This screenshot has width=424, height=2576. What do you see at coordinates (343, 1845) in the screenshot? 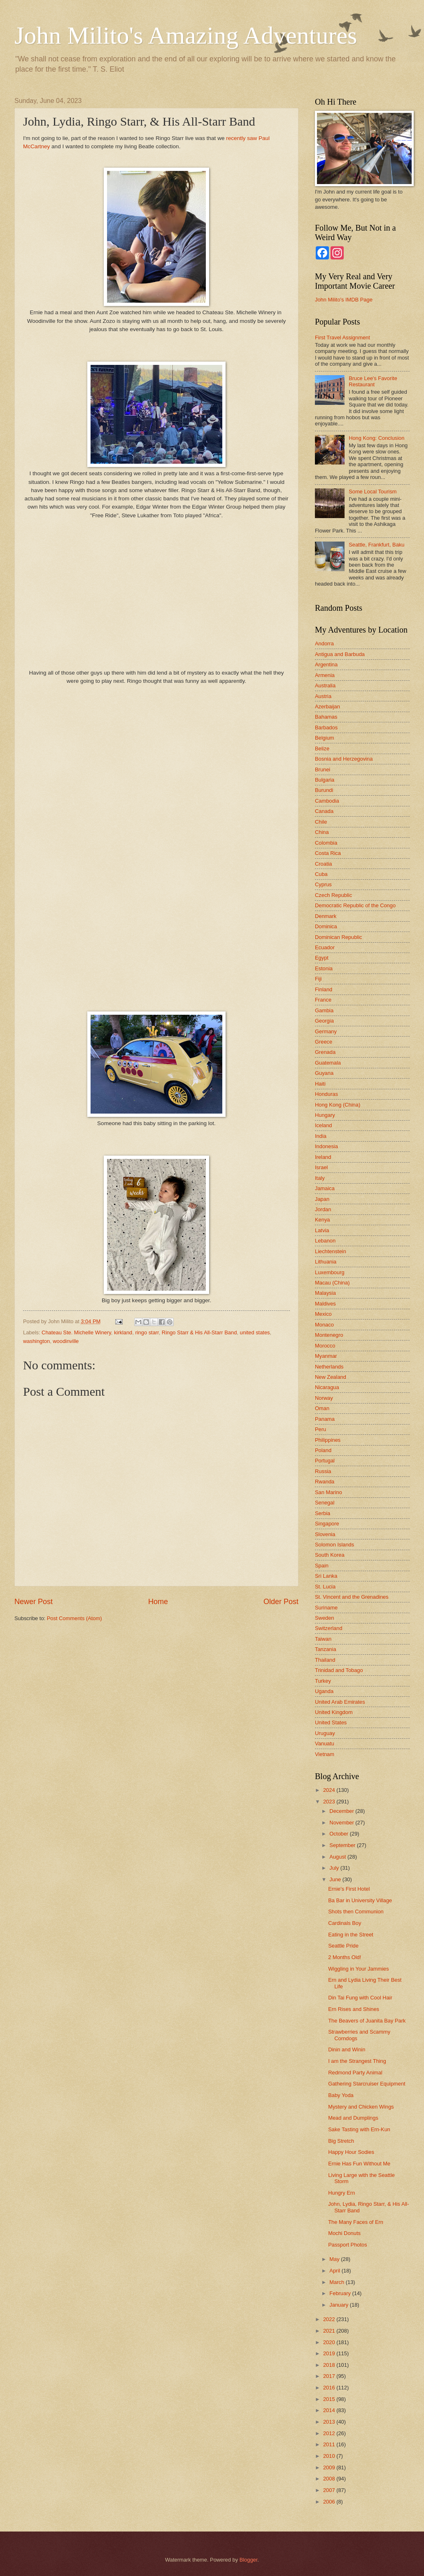
I see `September` at bounding box center [343, 1845].